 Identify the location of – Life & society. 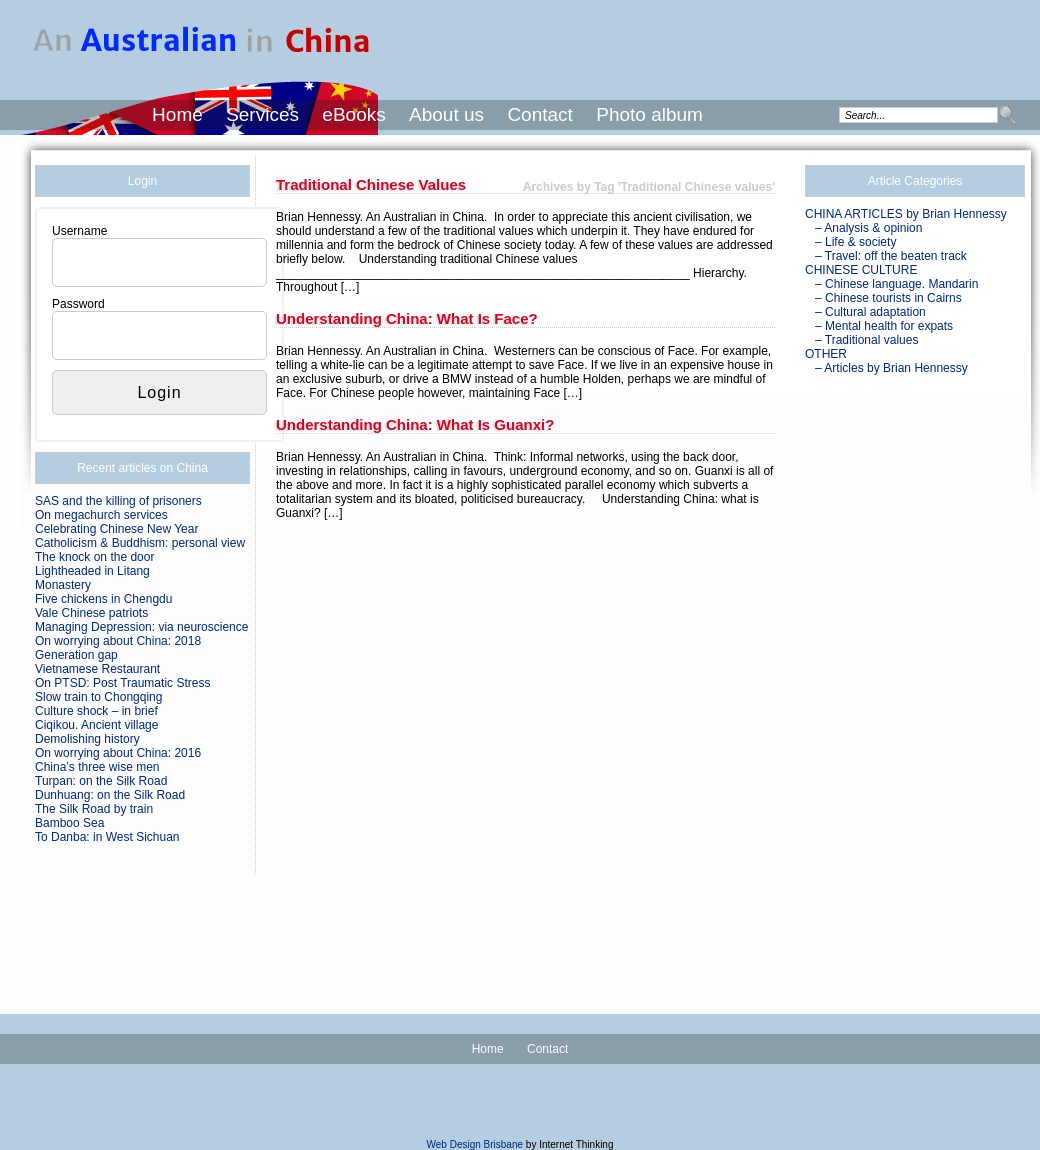
(855, 242).